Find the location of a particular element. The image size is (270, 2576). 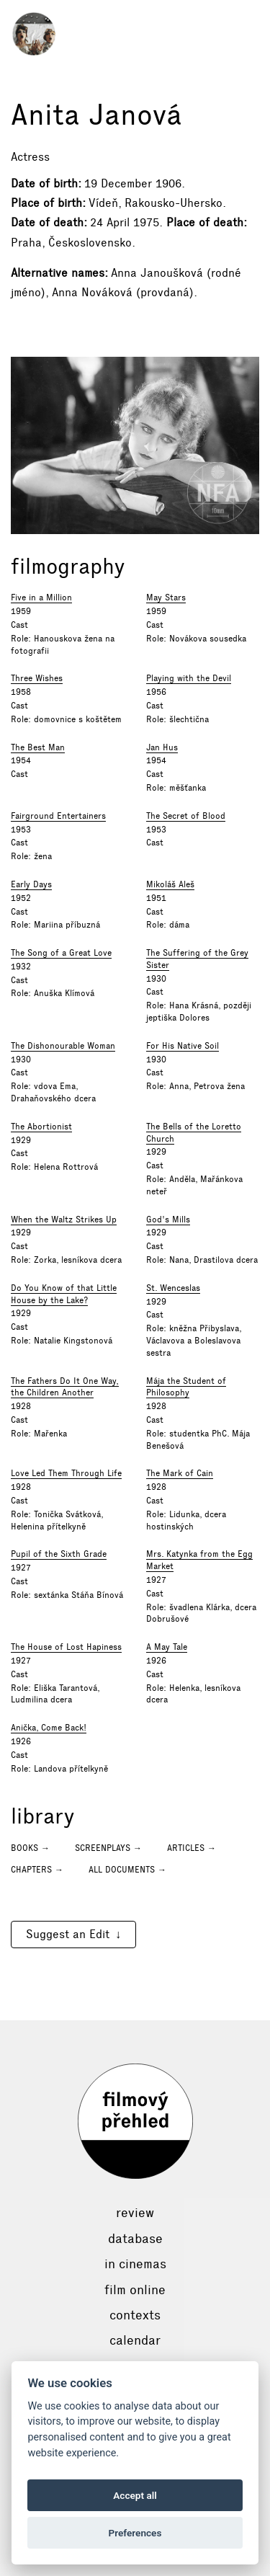

Suggest an Edit is located at coordinates (67, 1934).